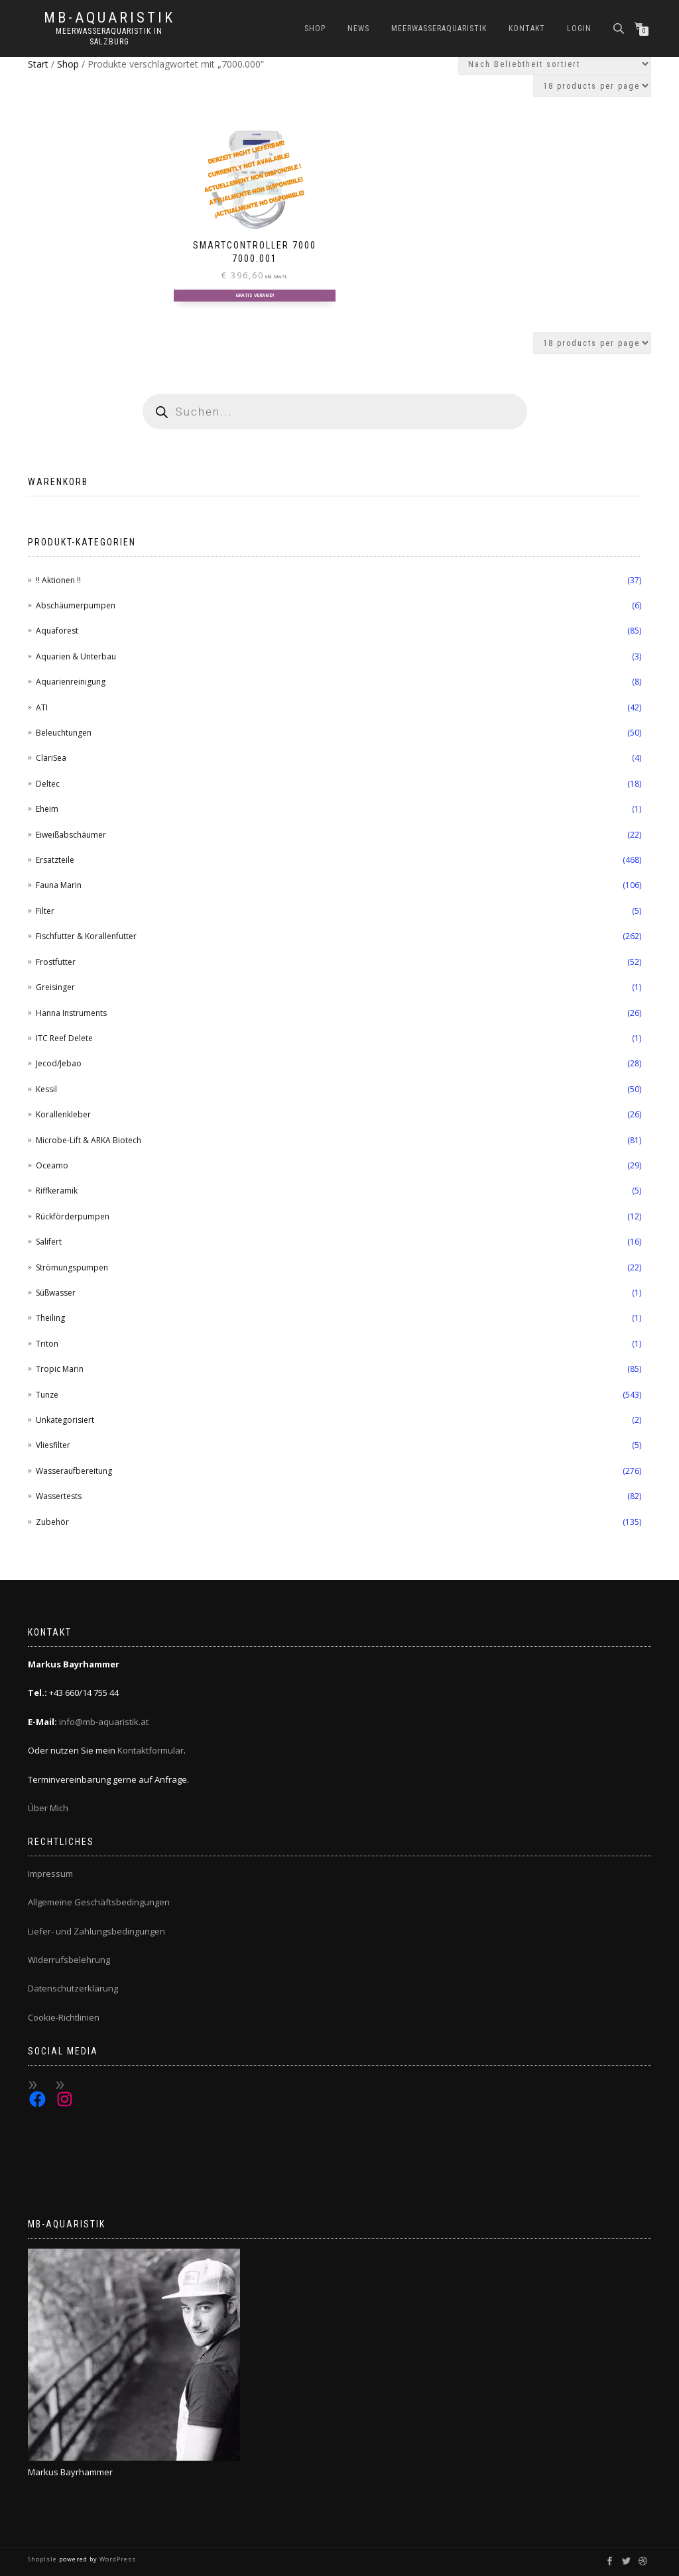  Describe the element at coordinates (52, 1165) in the screenshot. I see `Oceamo` at that location.